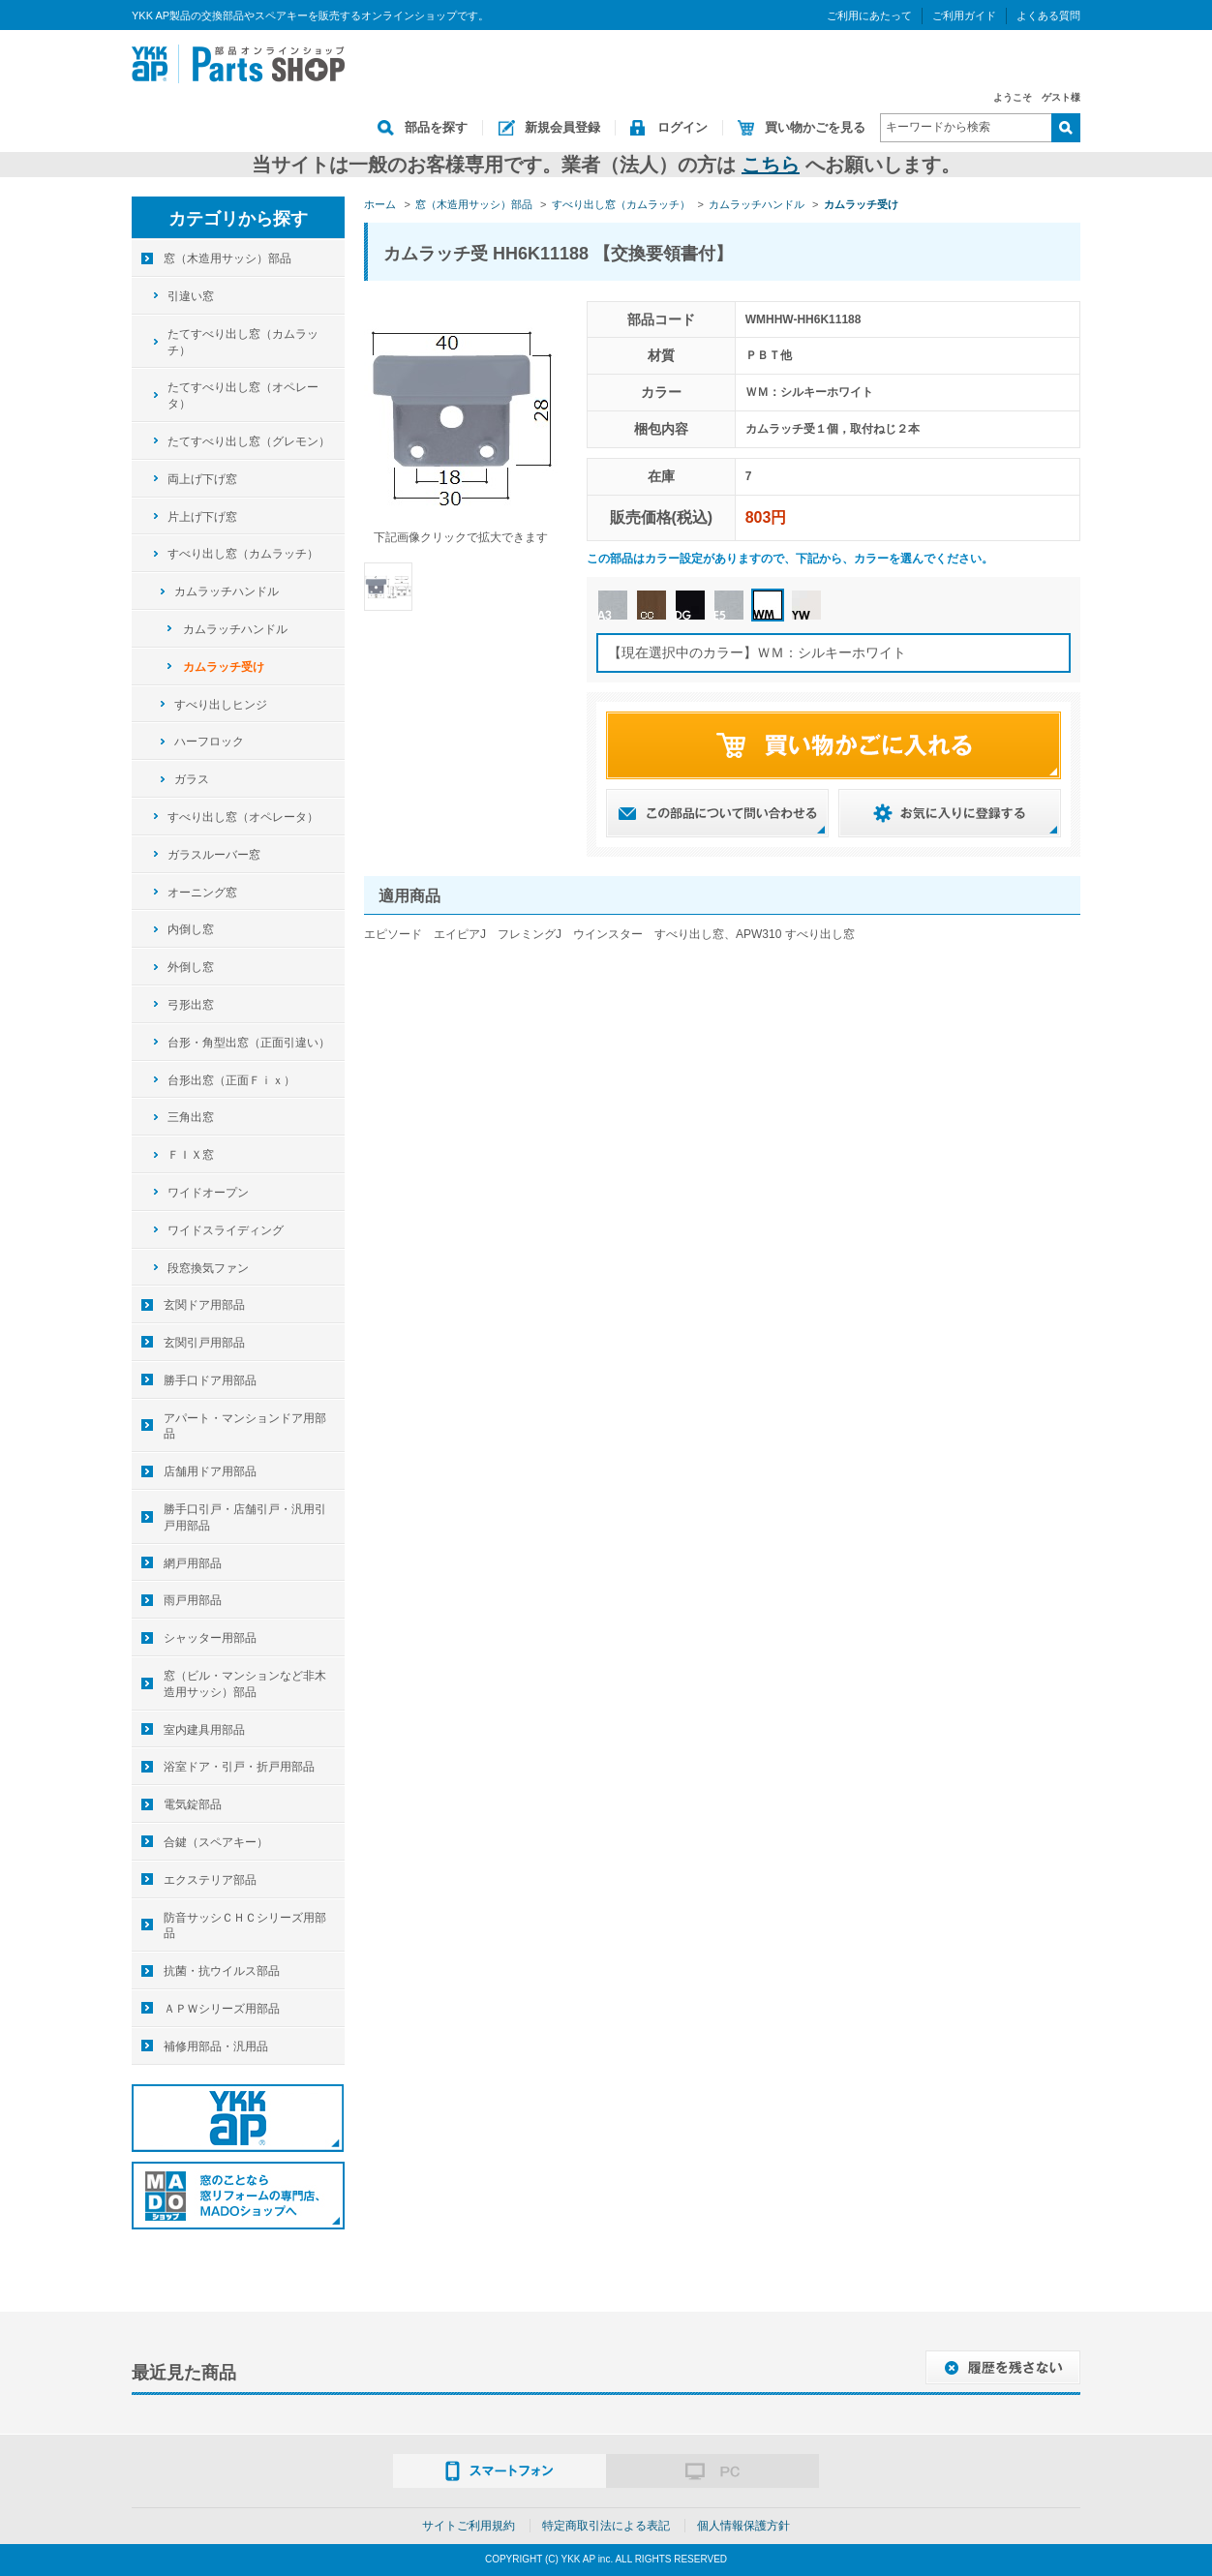 The width and height of the screenshot is (1212, 2576). Describe the element at coordinates (225, 1230) in the screenshot. I see `ワイドスライディング` at that location.